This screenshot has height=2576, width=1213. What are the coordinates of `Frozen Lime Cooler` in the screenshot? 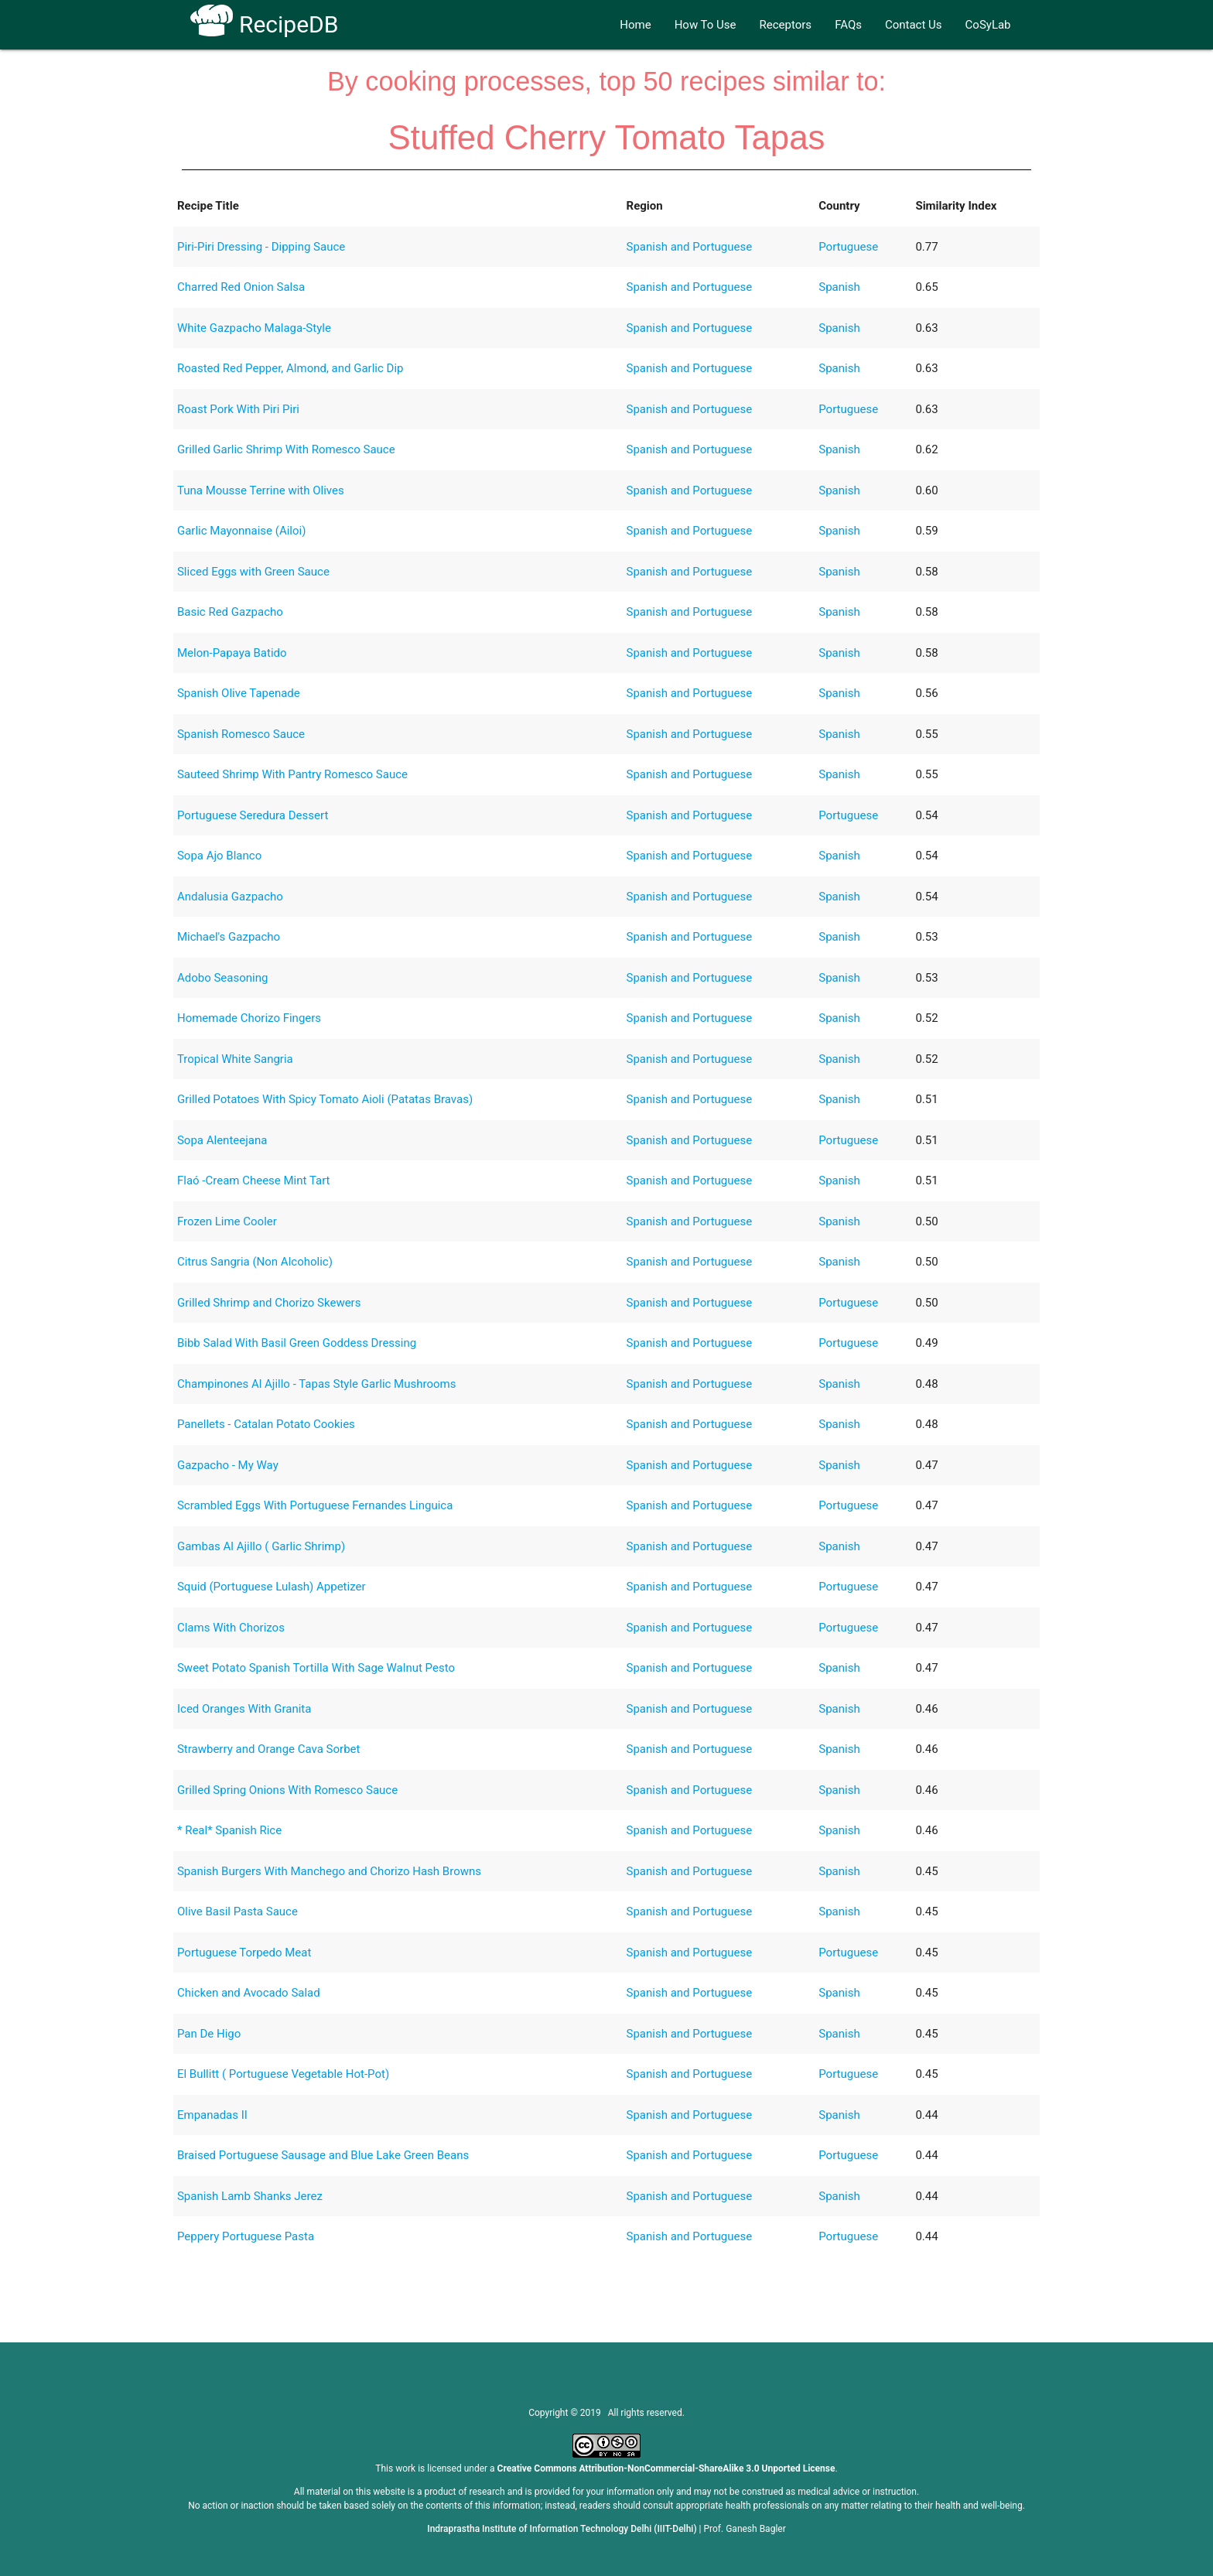 It's located at (227, 1221).